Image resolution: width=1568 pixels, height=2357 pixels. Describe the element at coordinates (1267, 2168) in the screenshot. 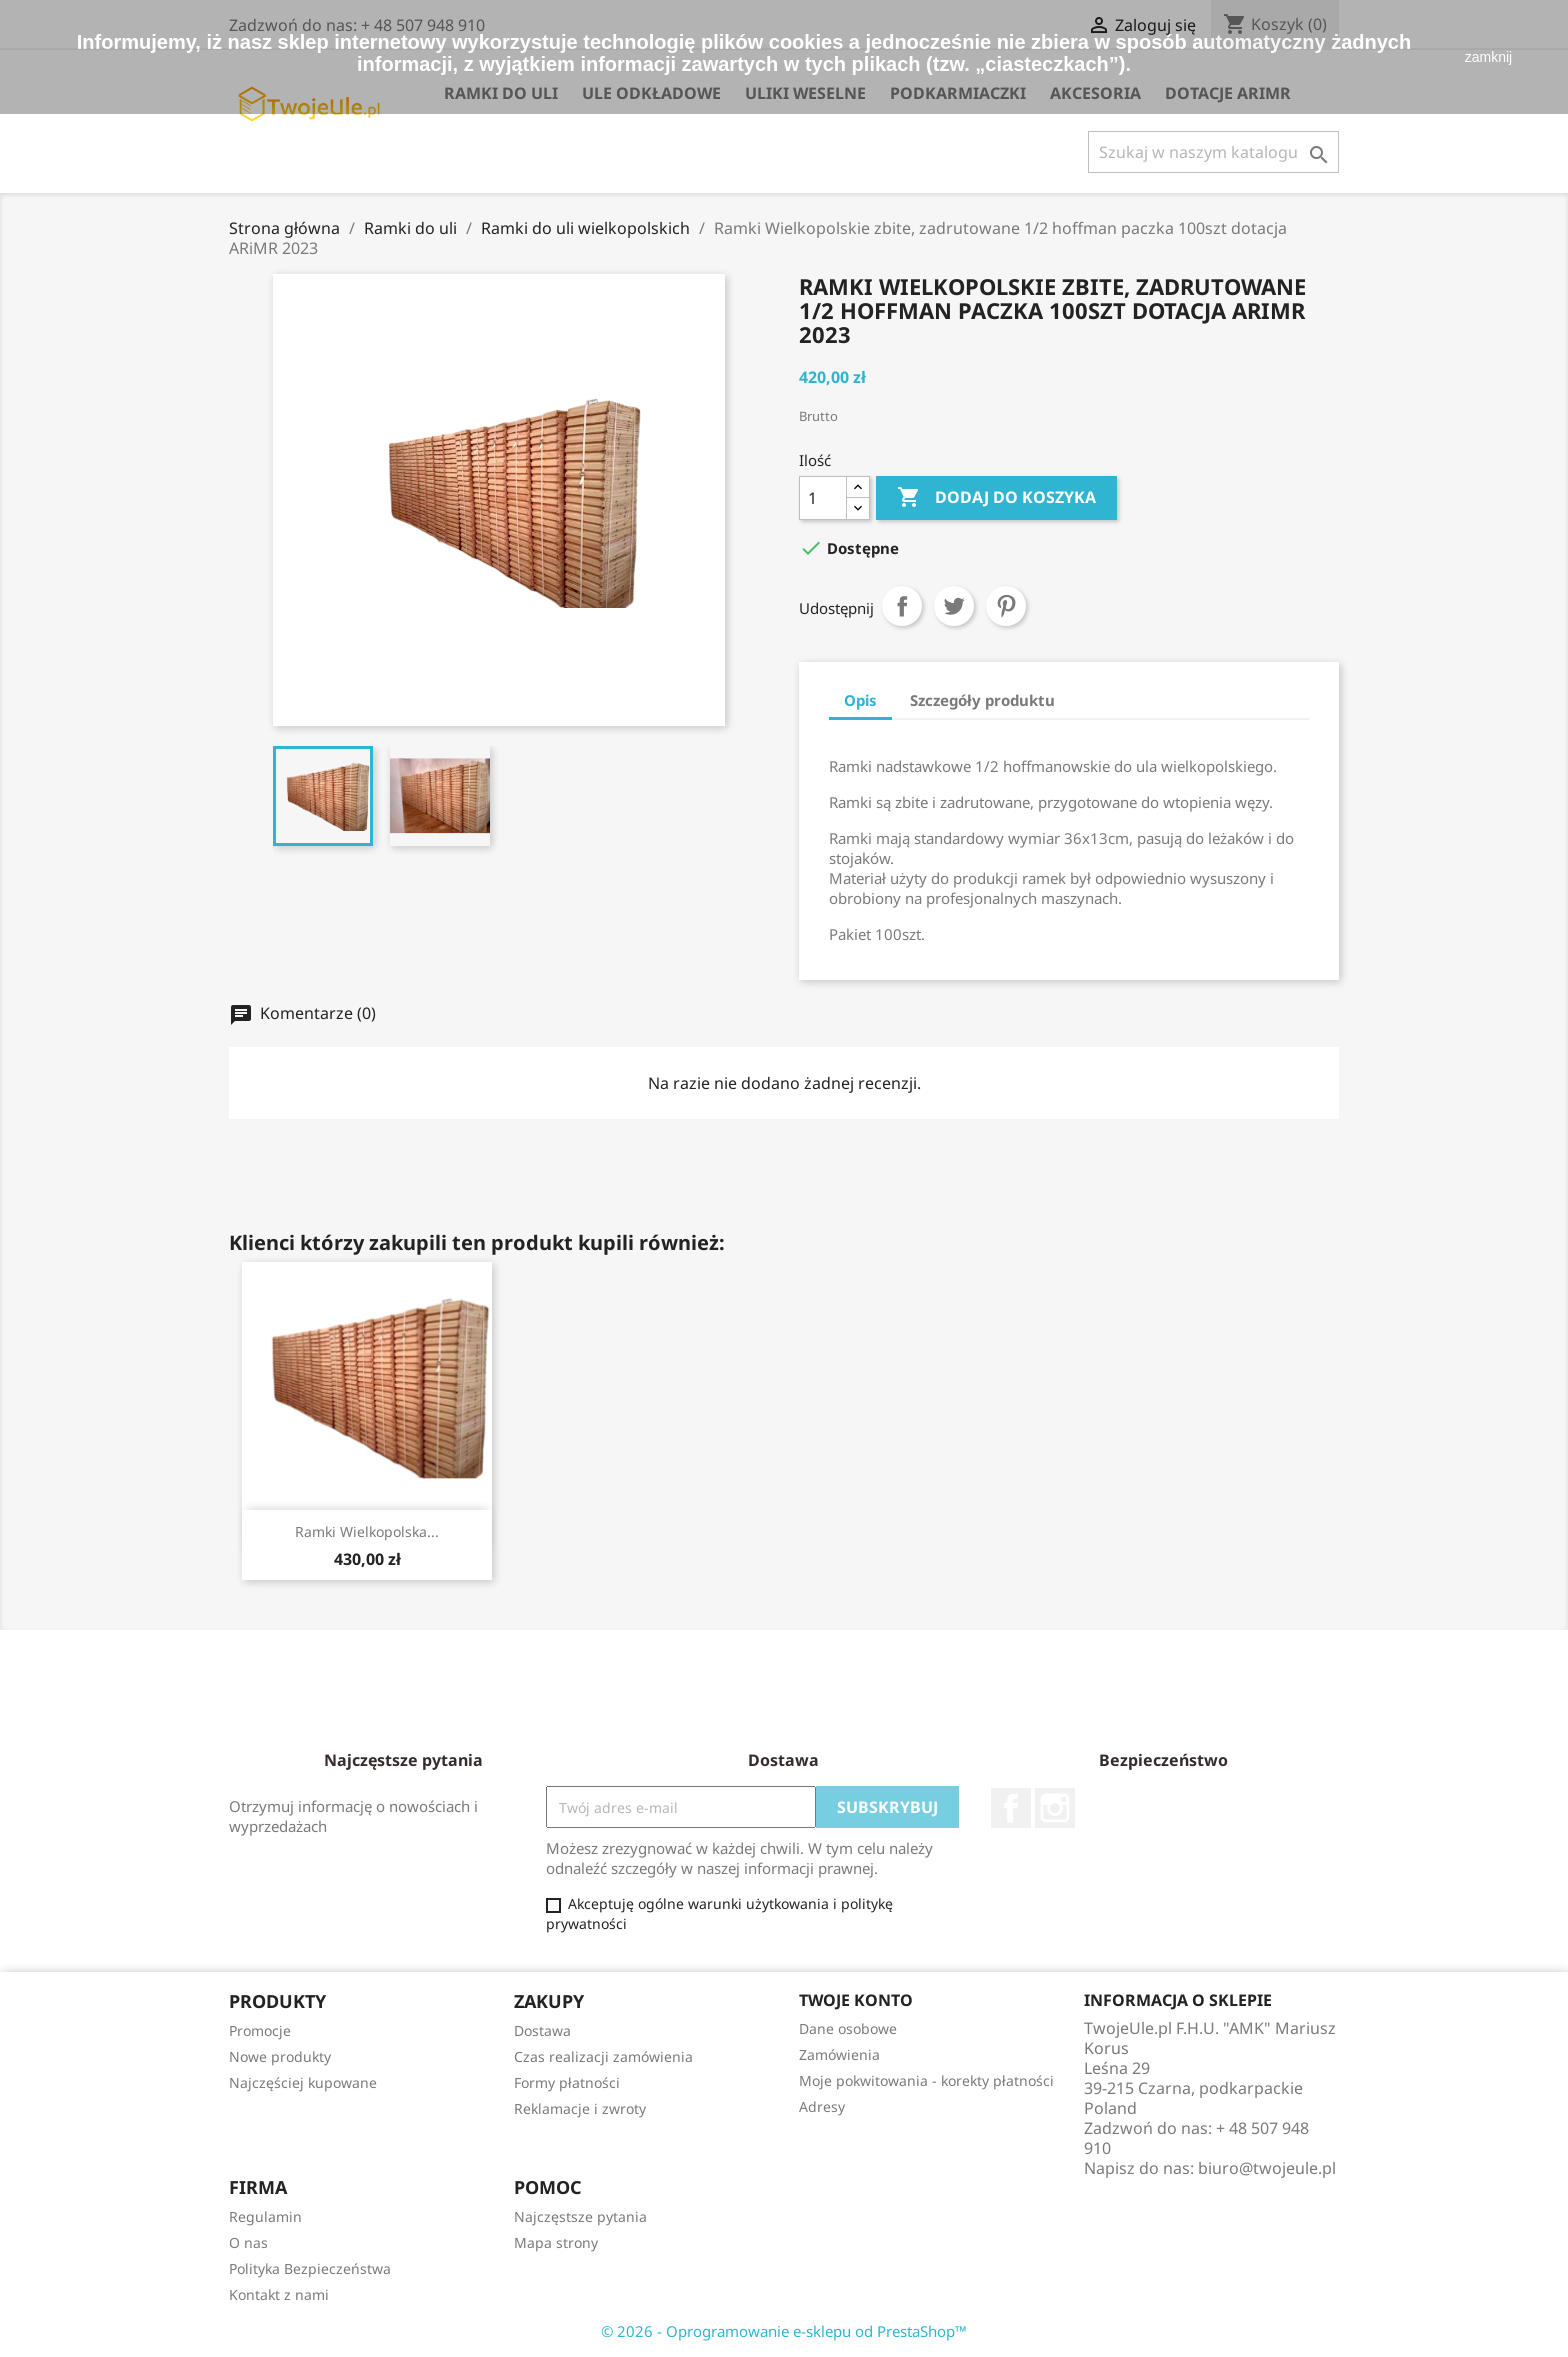

I see `biuro@twojeule.pl` at that location.